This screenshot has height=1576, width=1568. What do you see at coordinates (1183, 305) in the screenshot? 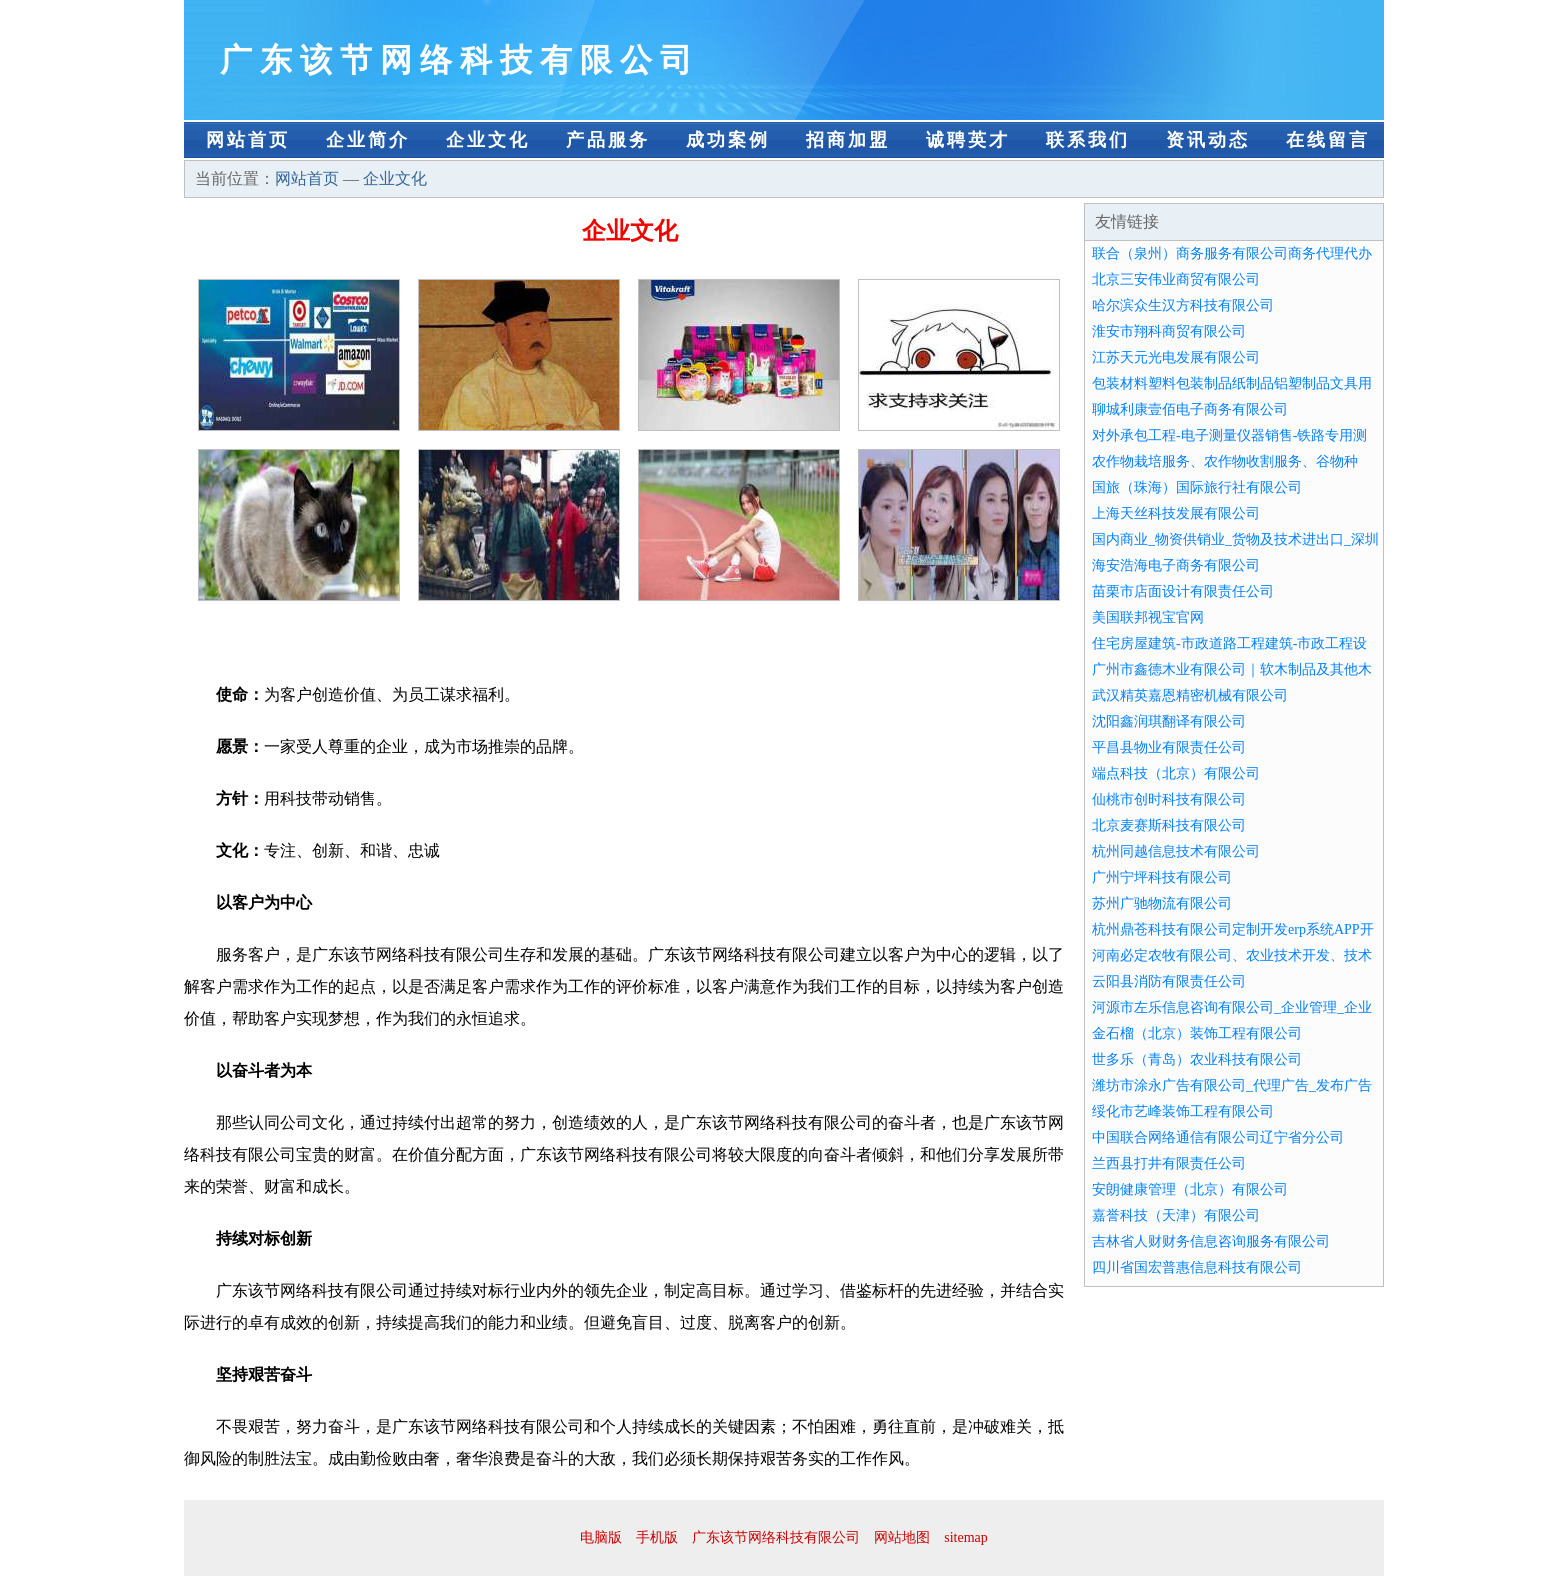
I see `哈尔滨众生汉方科技有限公司` at bounding box center [1183, 305].